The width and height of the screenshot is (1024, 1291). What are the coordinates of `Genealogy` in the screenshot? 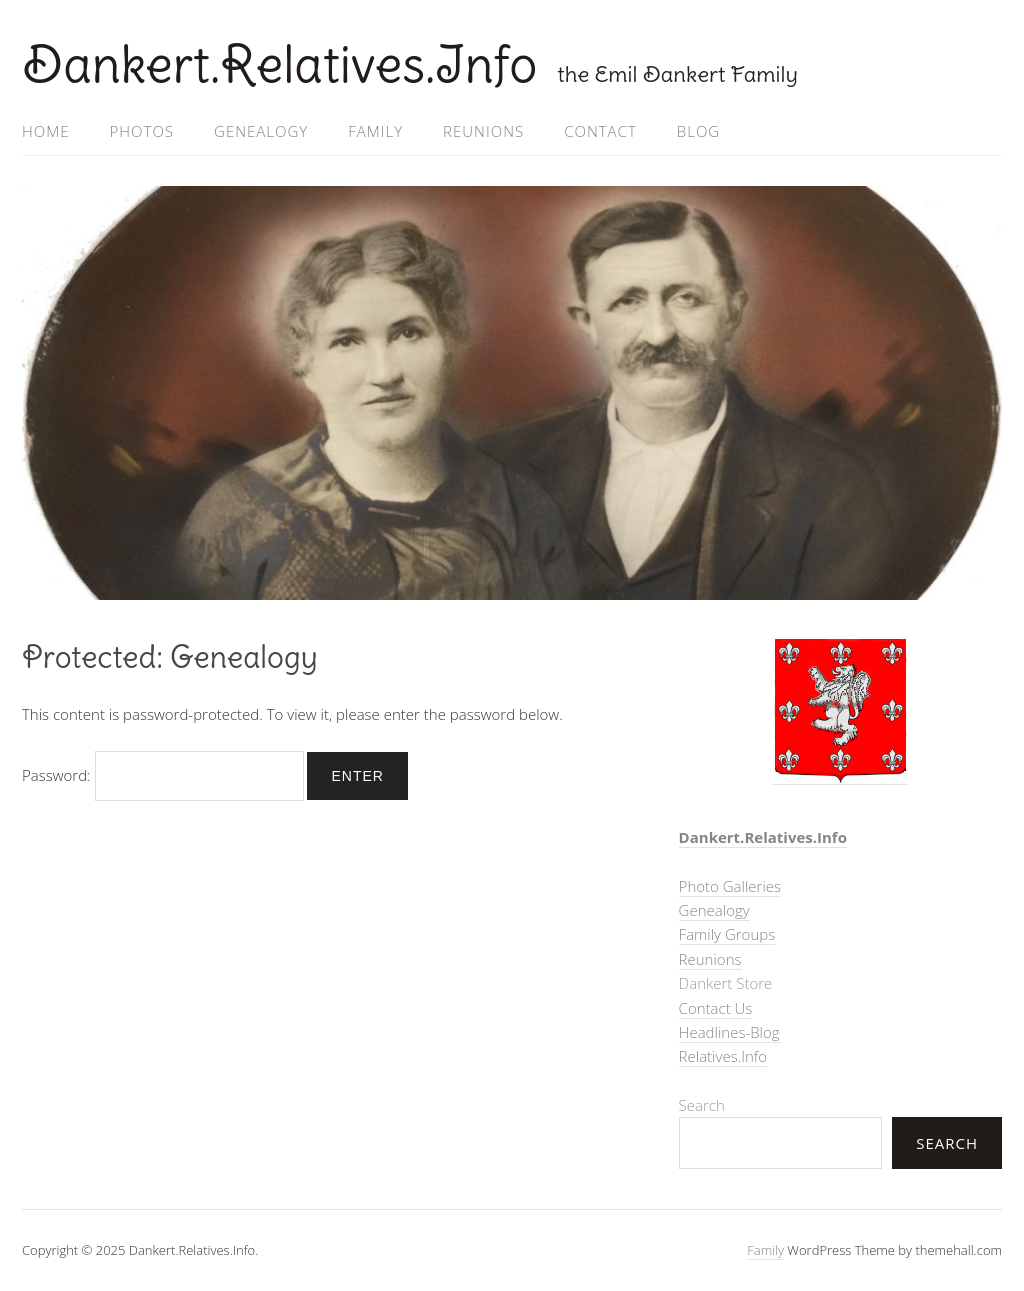 It's located at (261, 131).